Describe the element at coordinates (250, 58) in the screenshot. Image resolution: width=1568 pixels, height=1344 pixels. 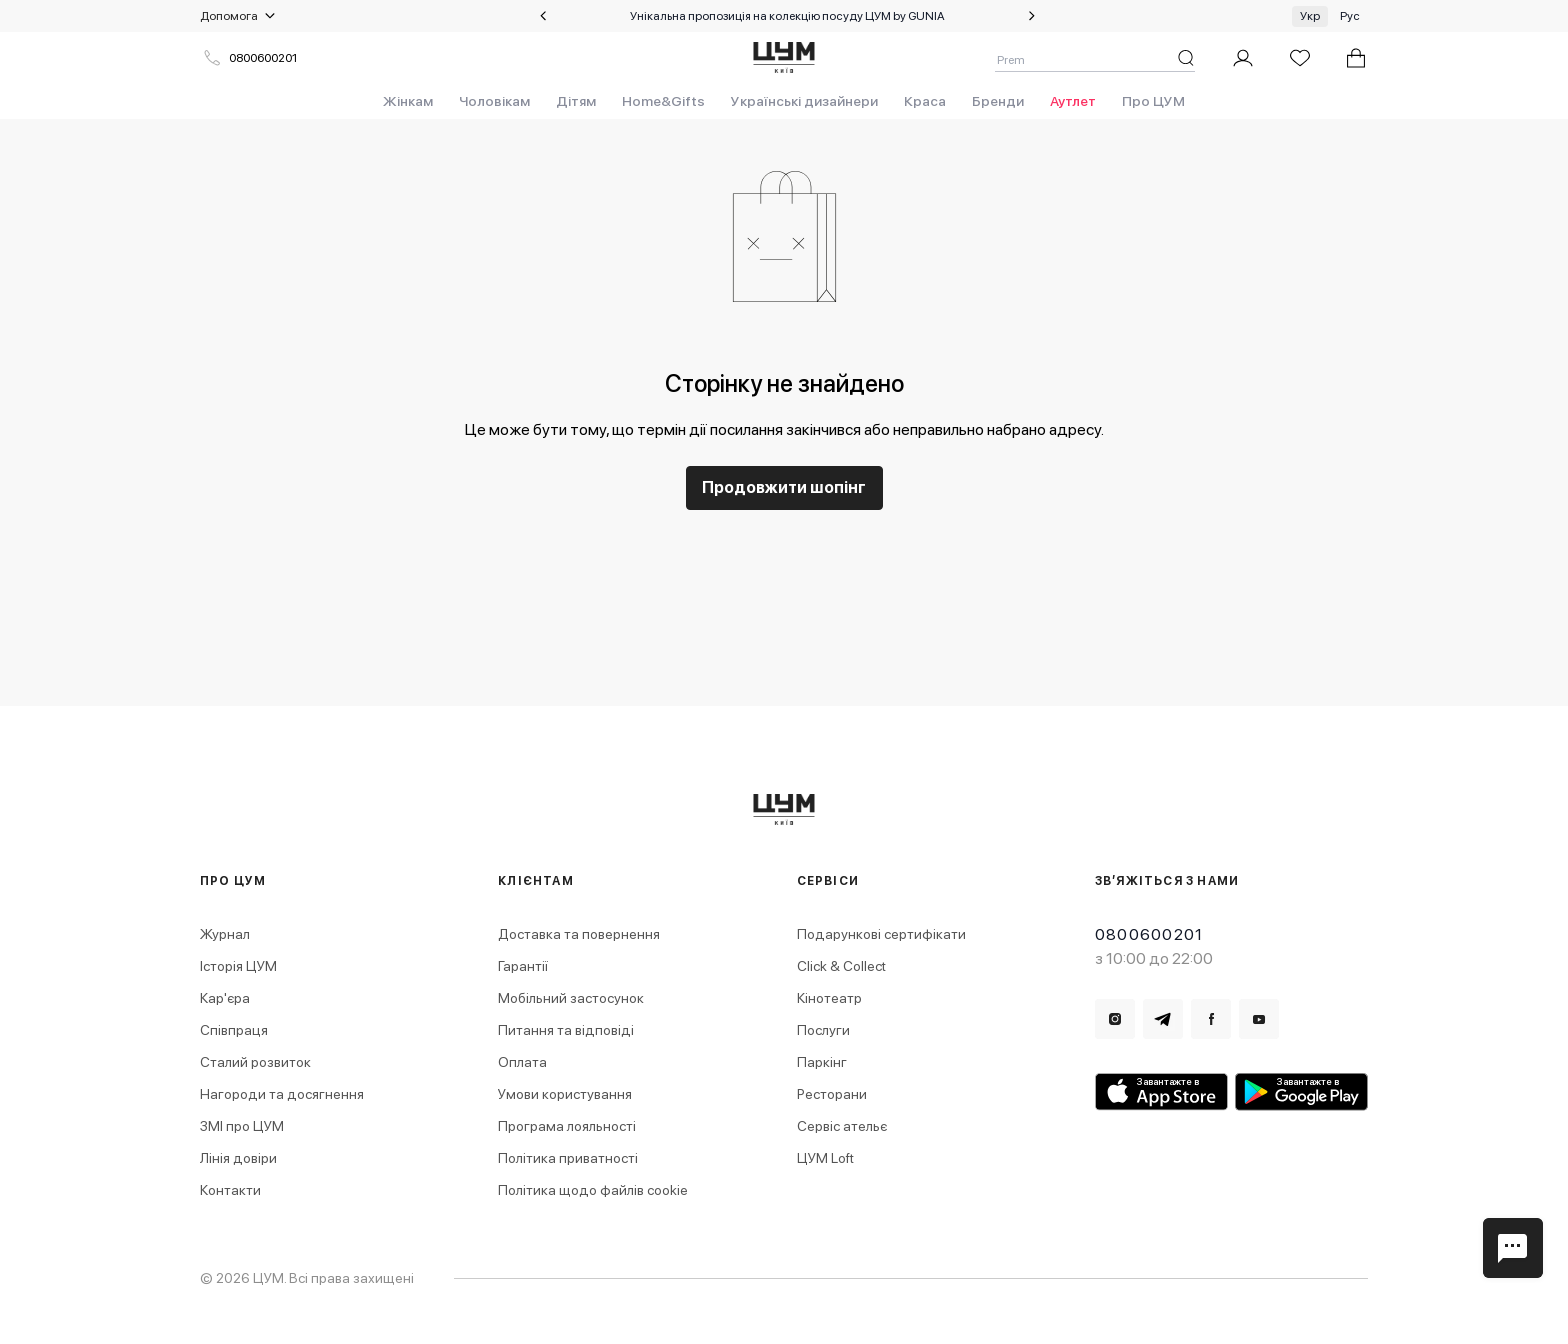
I see `0800600201` at that location.